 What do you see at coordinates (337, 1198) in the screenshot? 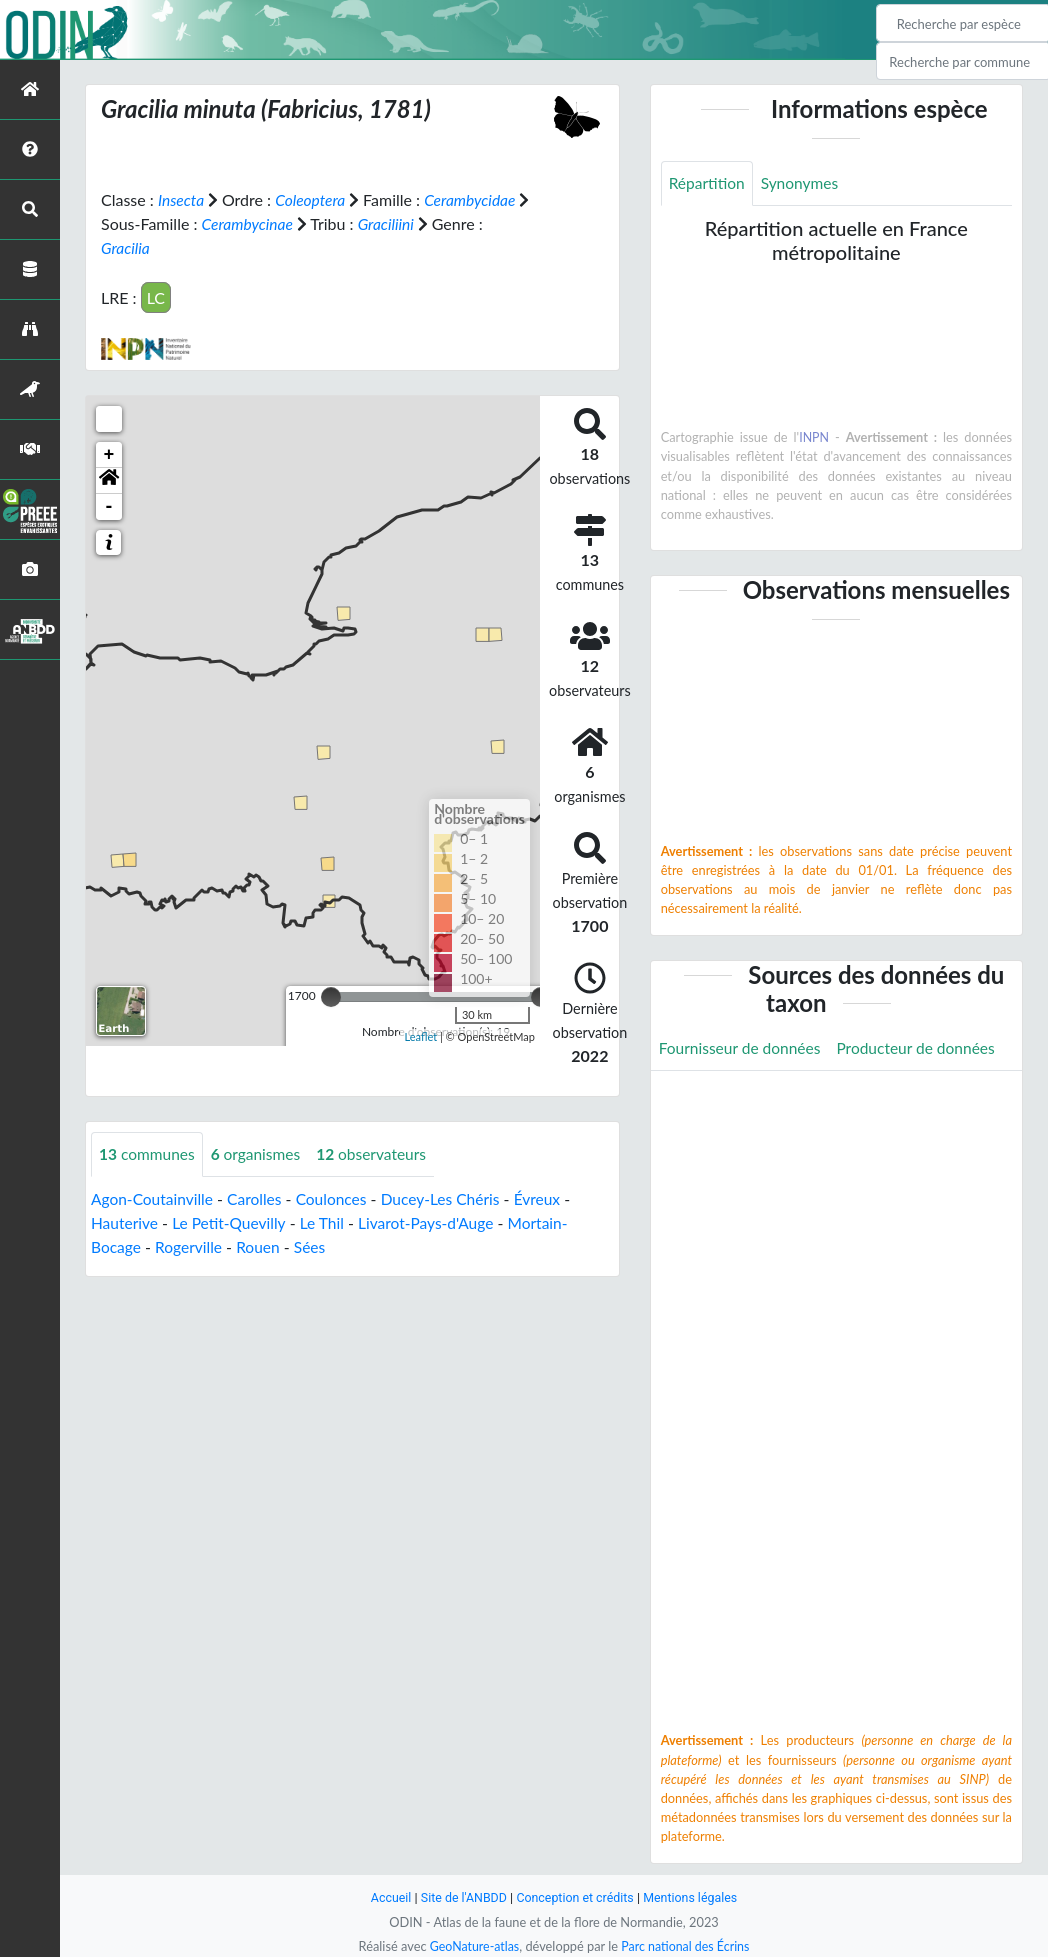
I see `Coulonces` at bounding box center [337, 1198].